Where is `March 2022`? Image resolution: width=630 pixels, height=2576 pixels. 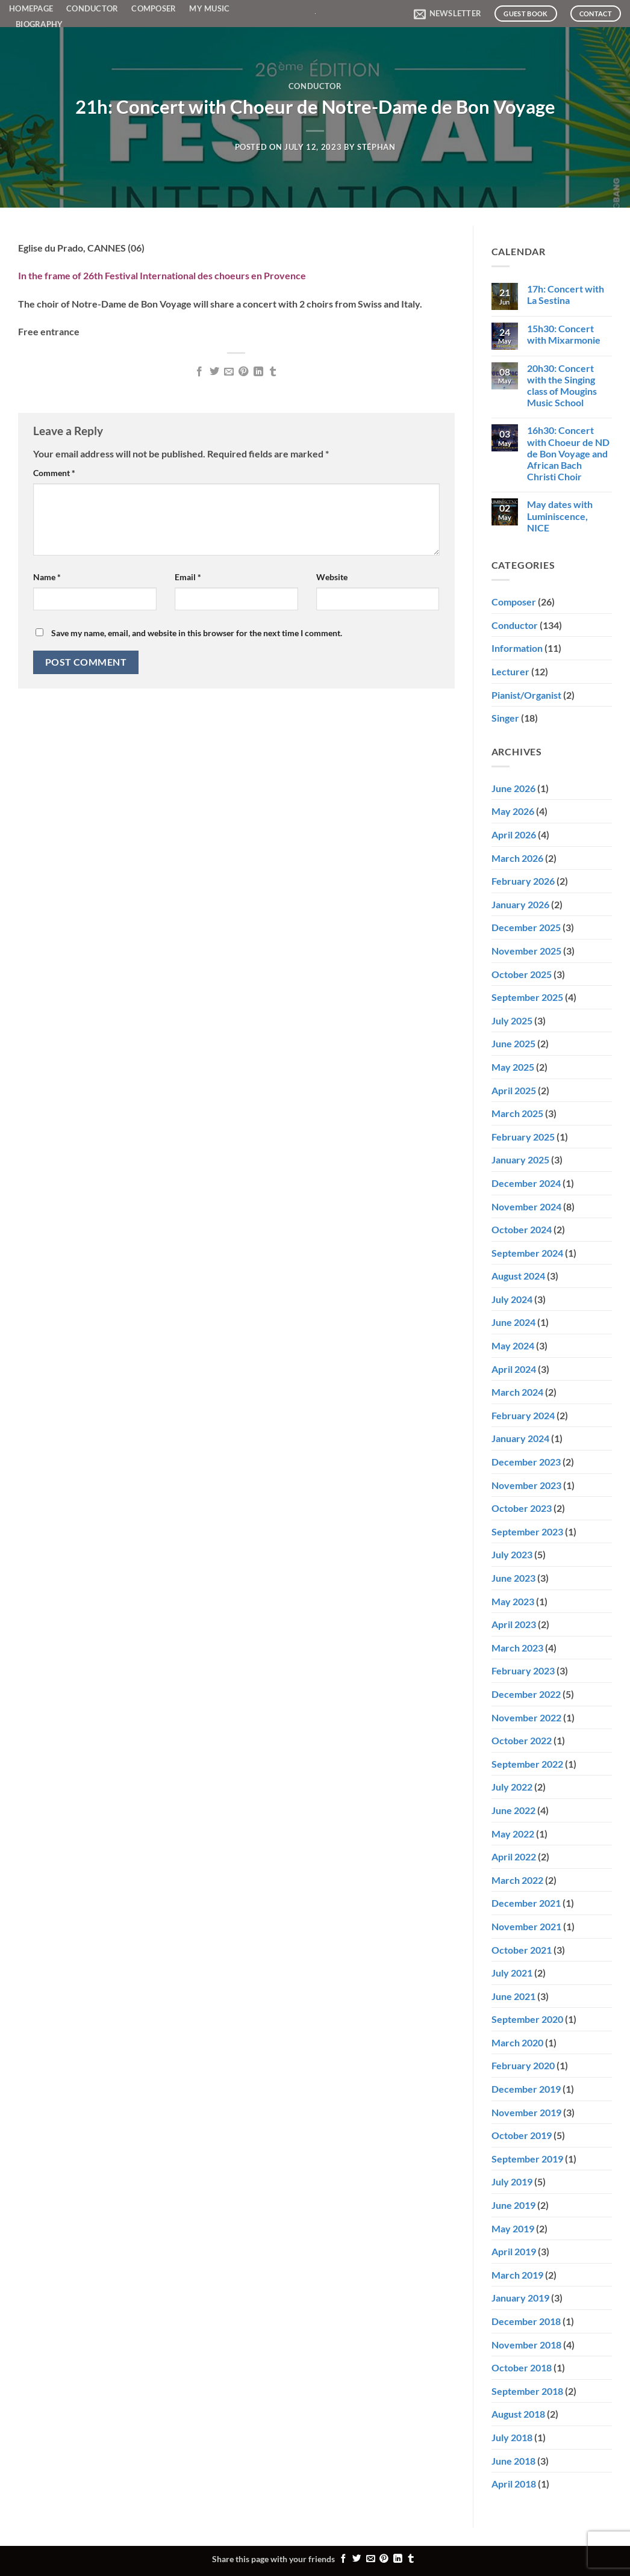
March 2022 is located at coordinates (517, 1880).